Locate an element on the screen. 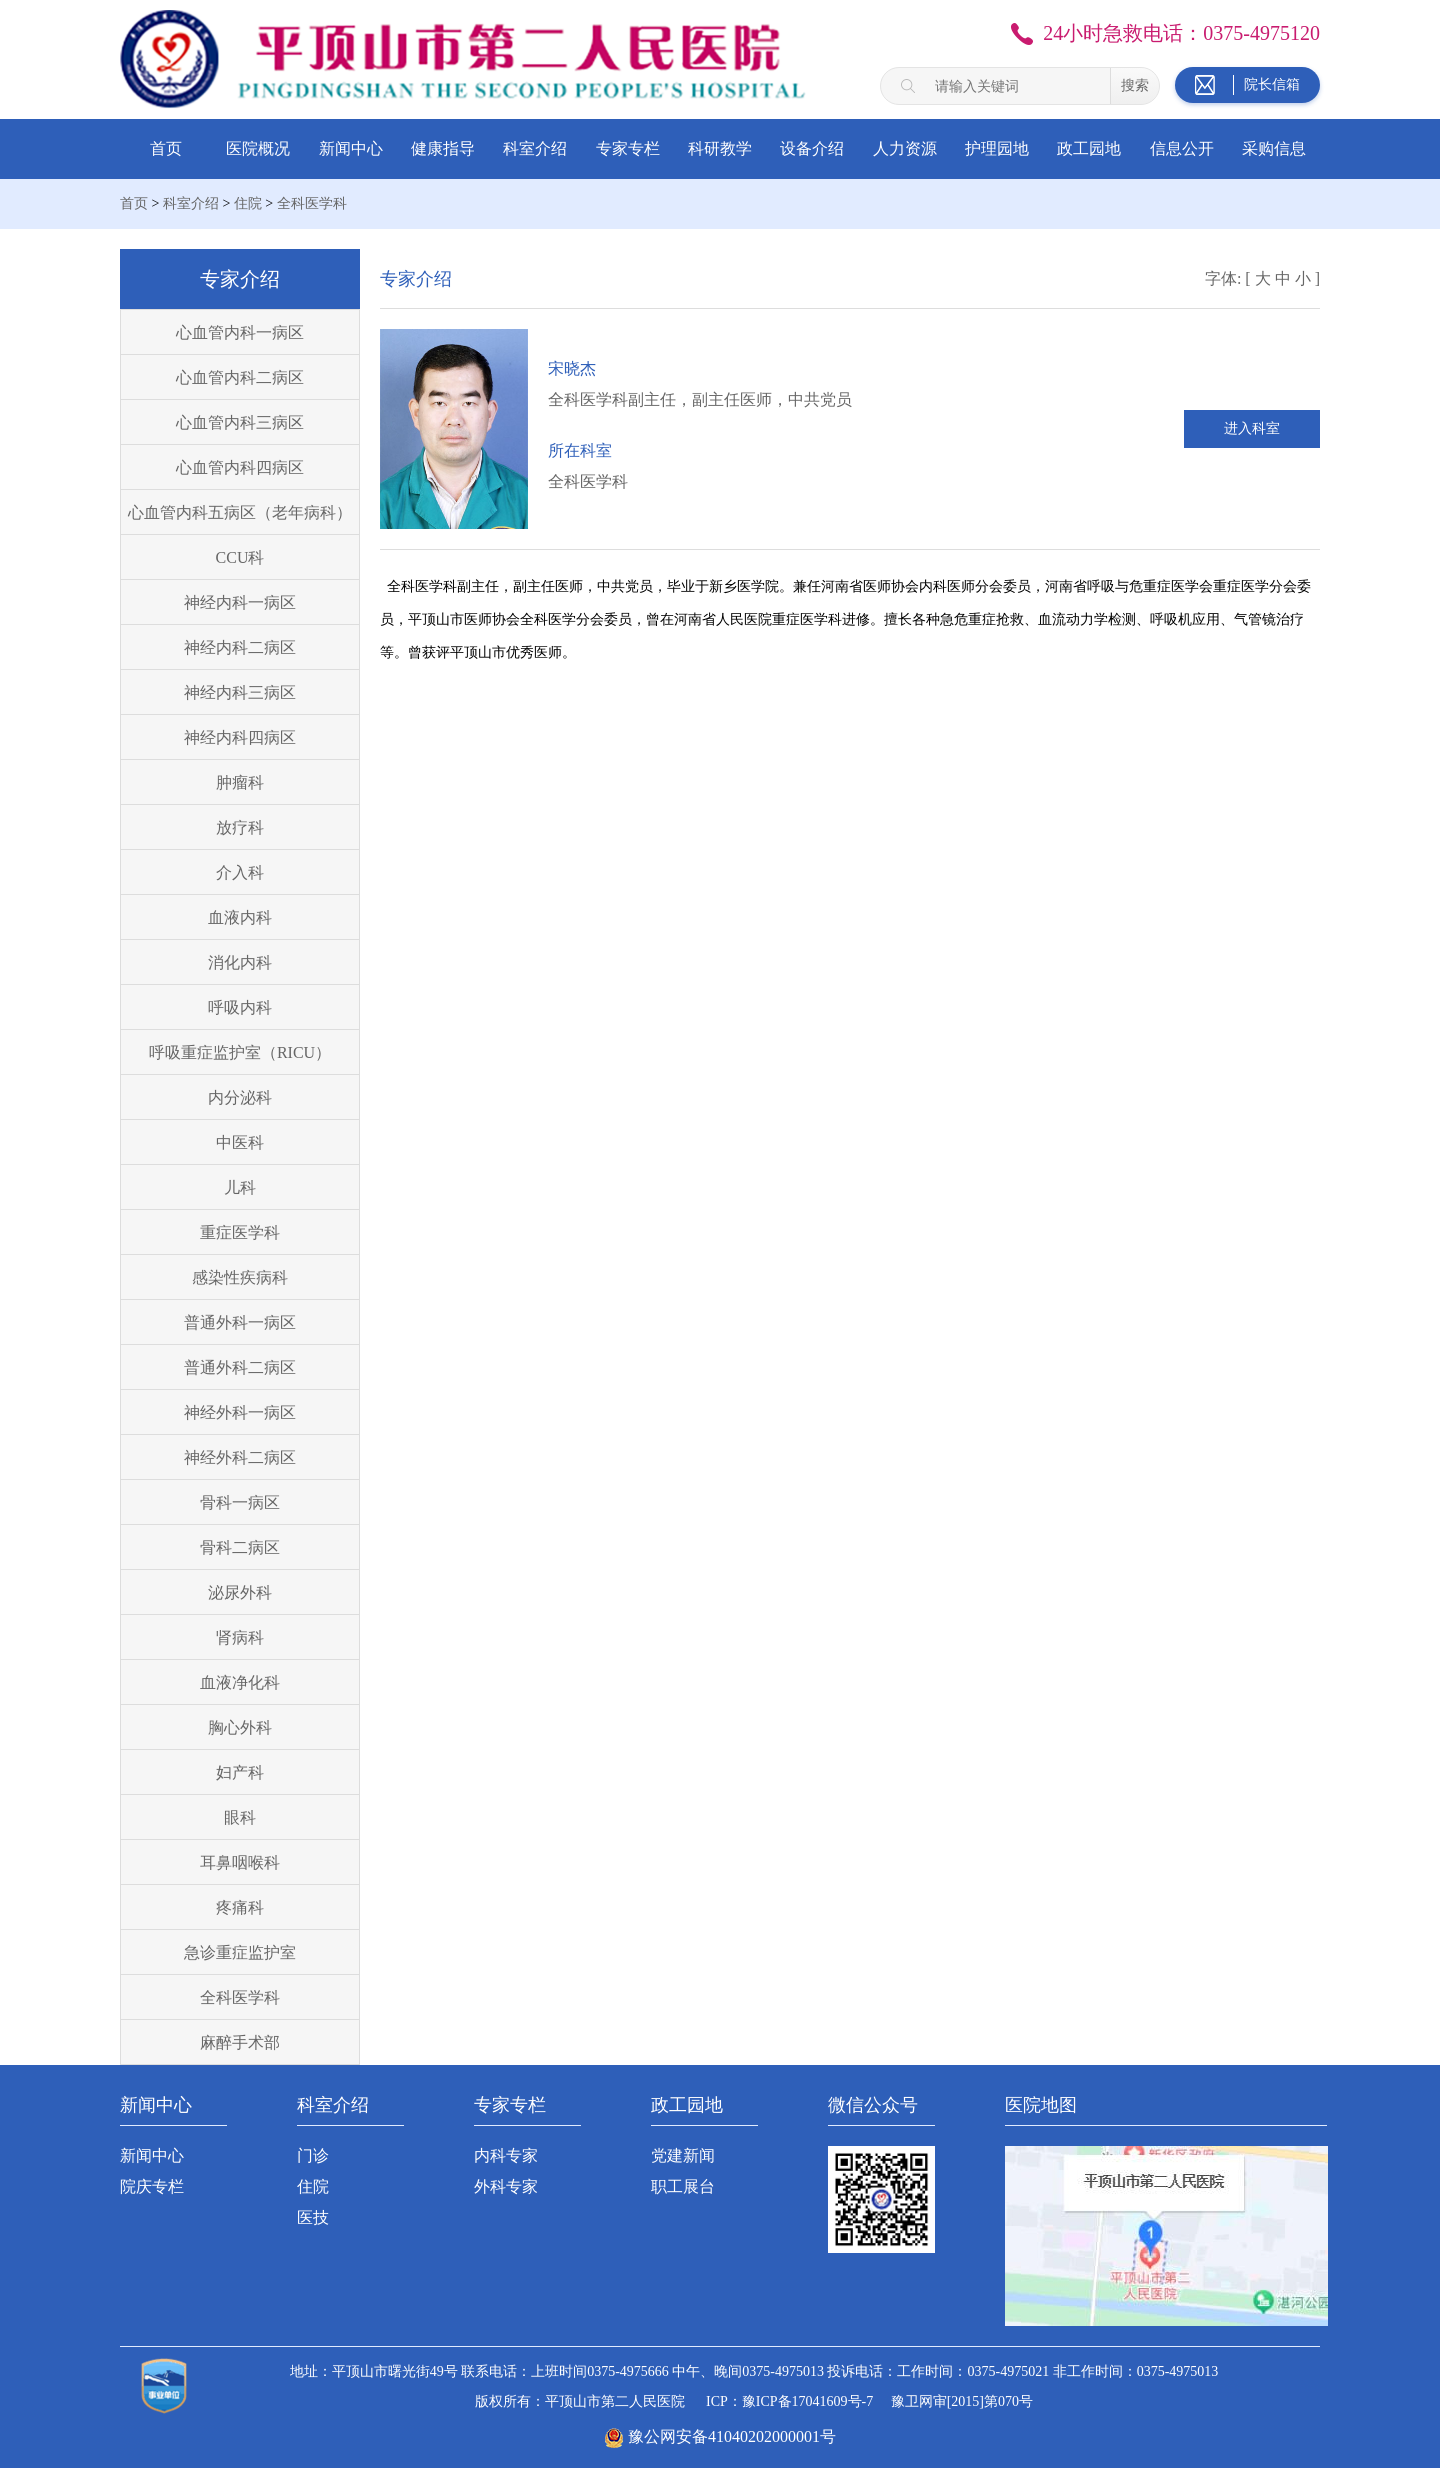  健康指导 is located at coordinates (443, 148).